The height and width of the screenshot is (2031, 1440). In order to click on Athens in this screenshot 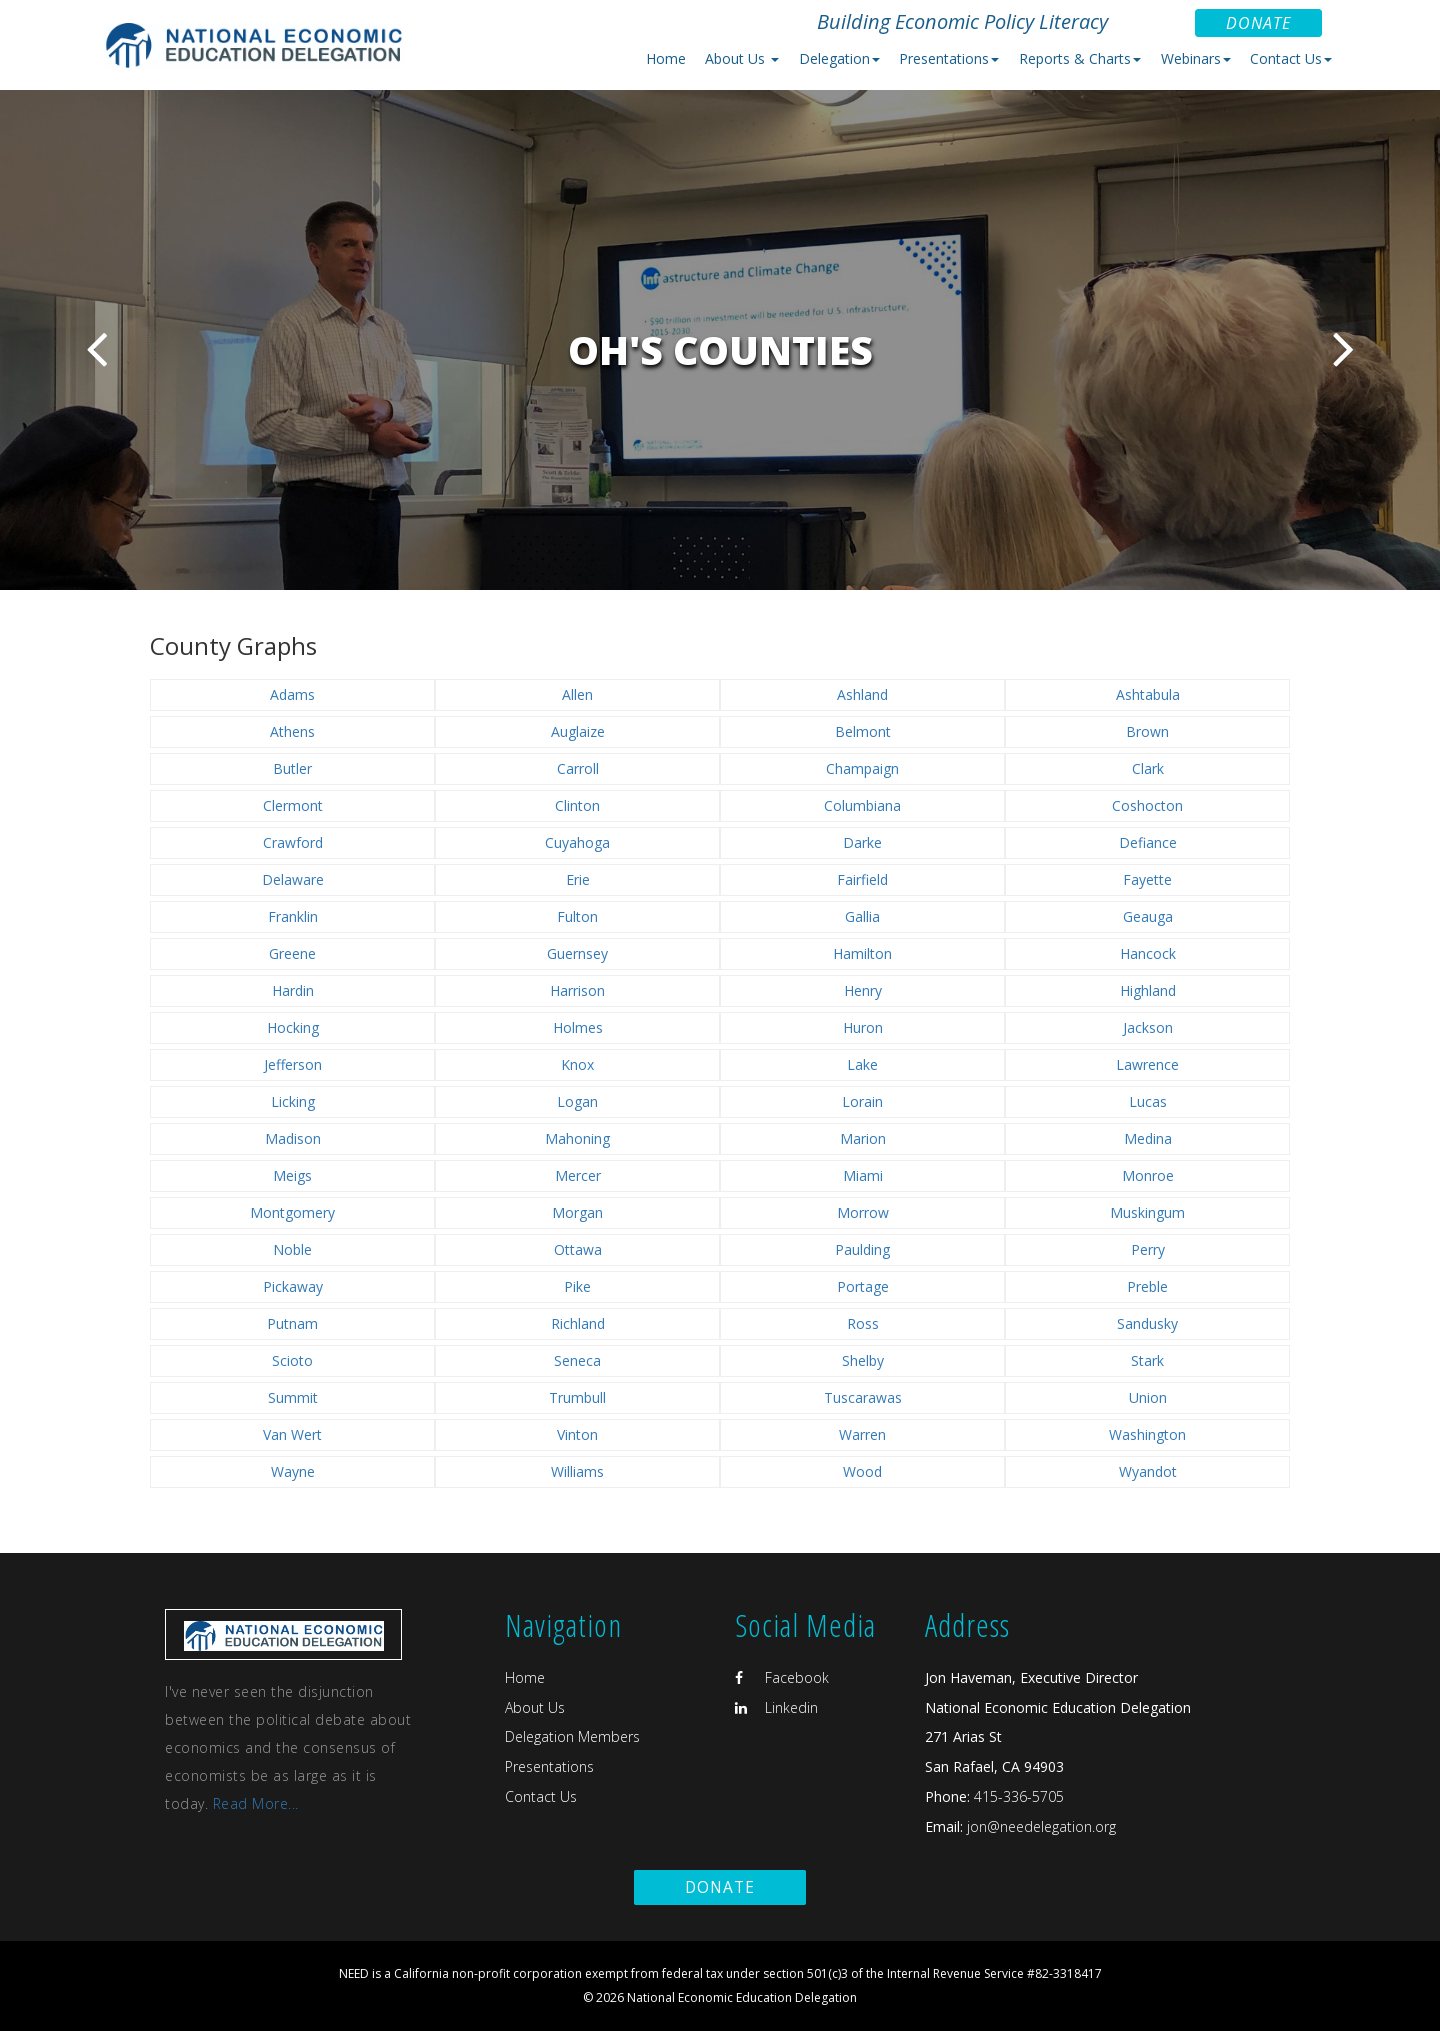, I will do `click(292, 731)`.